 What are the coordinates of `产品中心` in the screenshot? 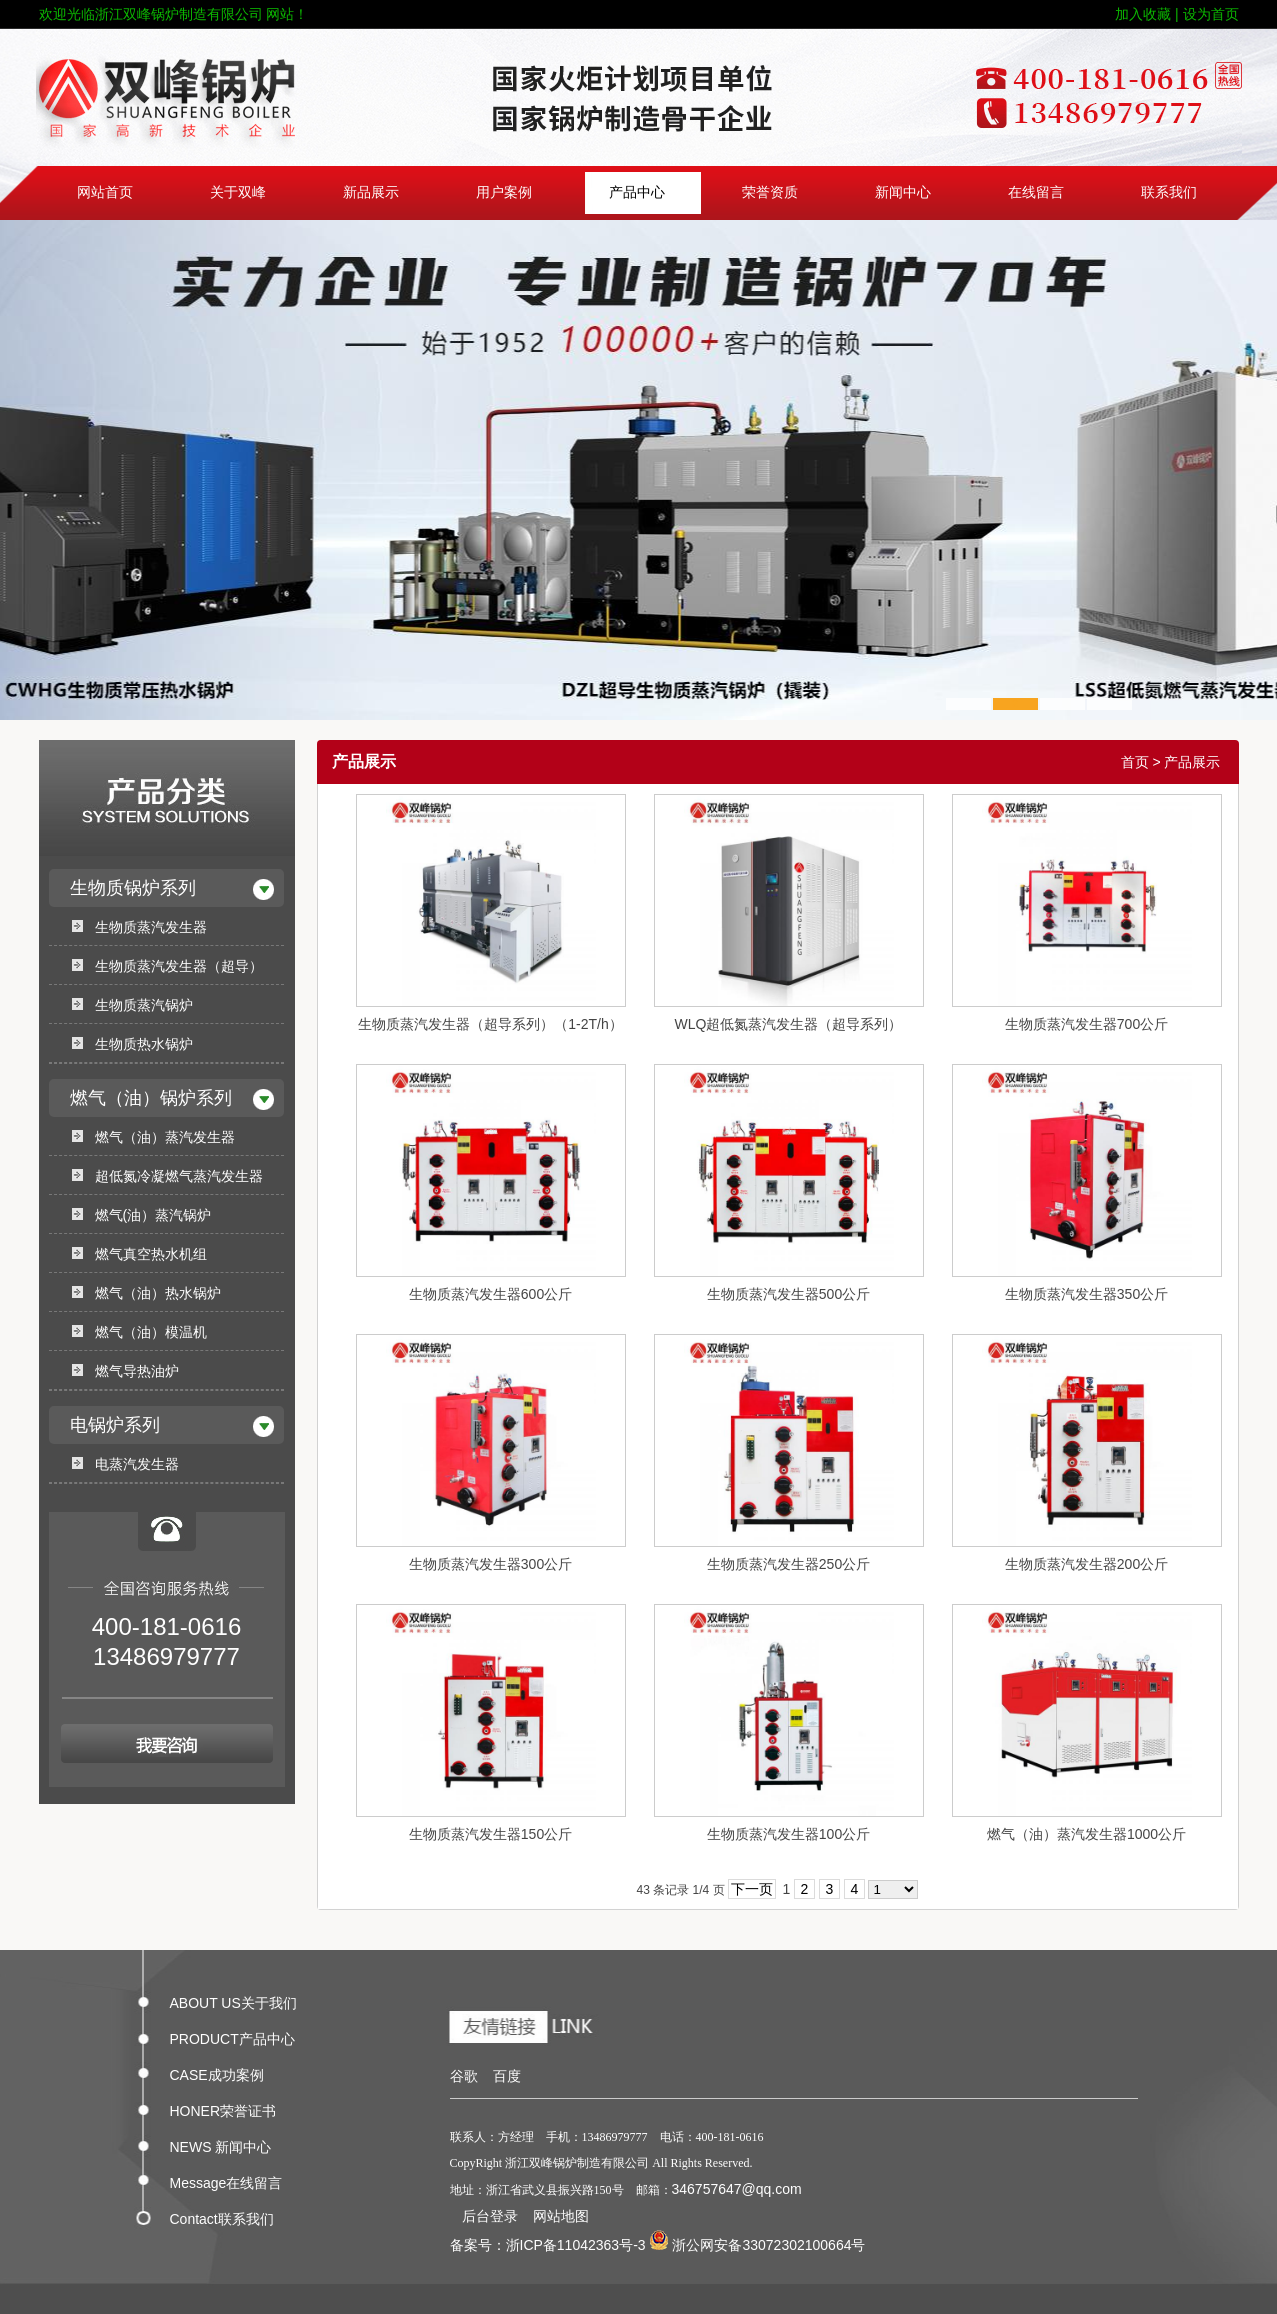 It's located at (637, 192).